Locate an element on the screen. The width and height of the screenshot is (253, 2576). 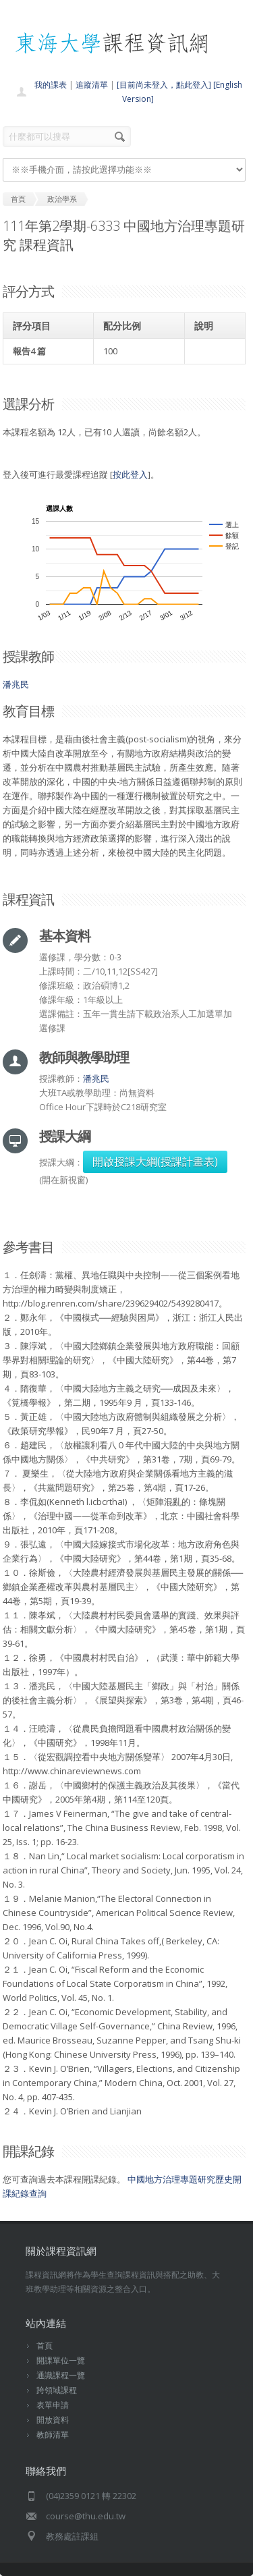
跨領域課程 is located at coordinates (56, 2390).